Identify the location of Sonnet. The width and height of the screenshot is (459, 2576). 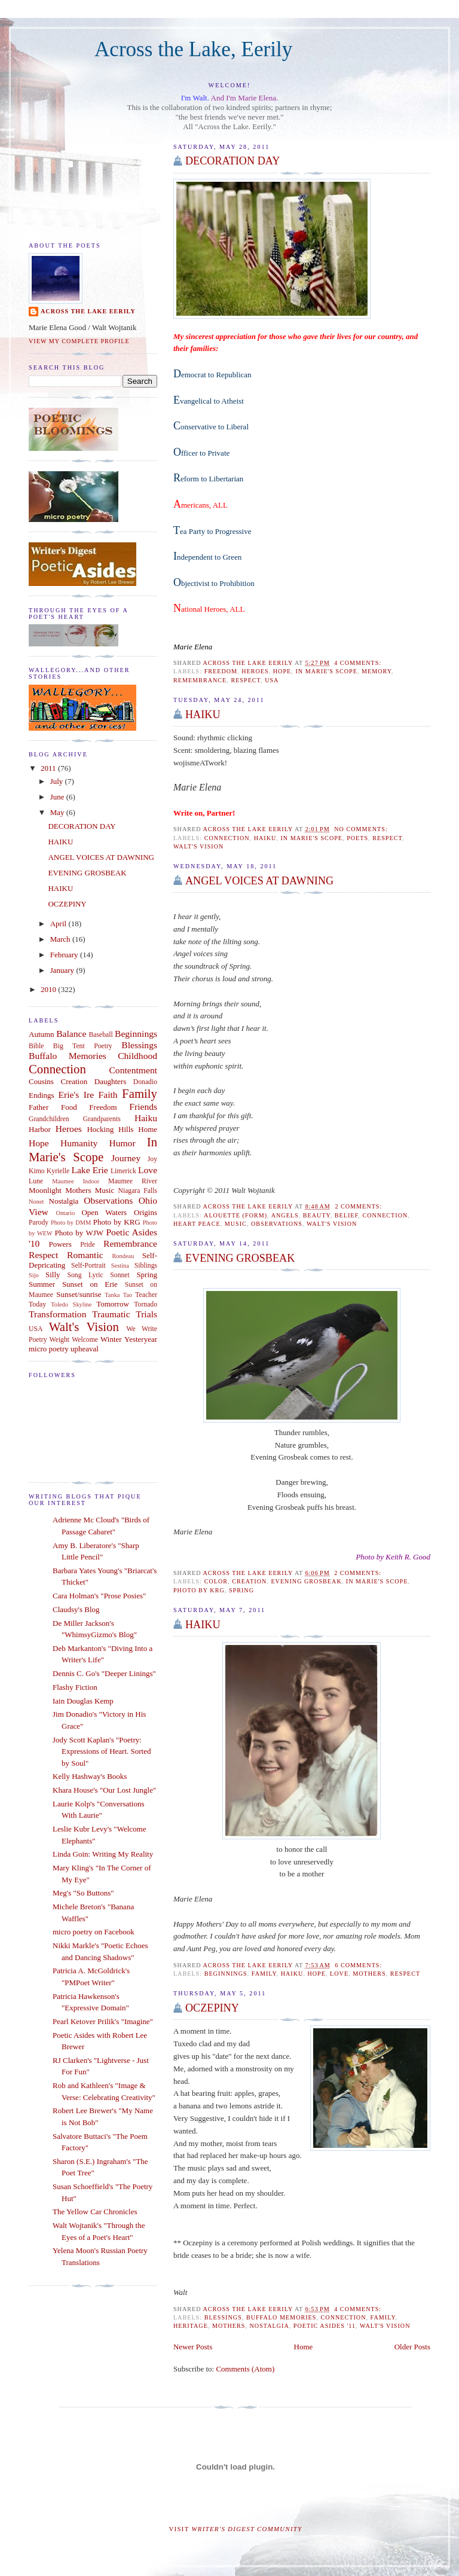
(119, 1275).